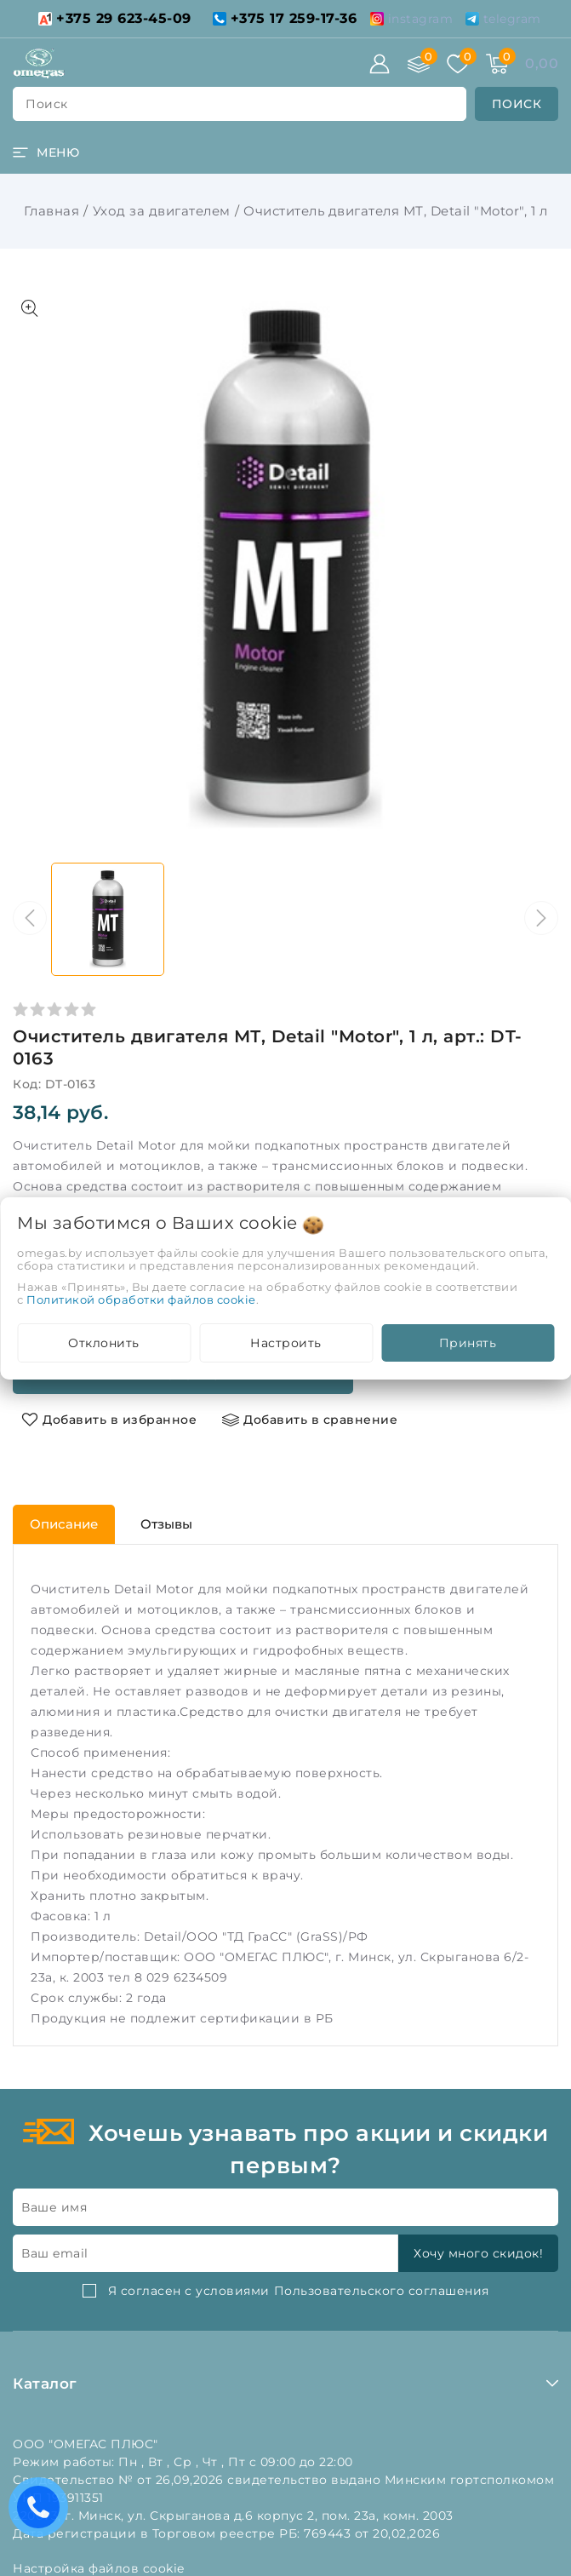  What do you see at coordinates (47, 104) in the screenshot?
I see `поиск` at bounding box center [47, 104].